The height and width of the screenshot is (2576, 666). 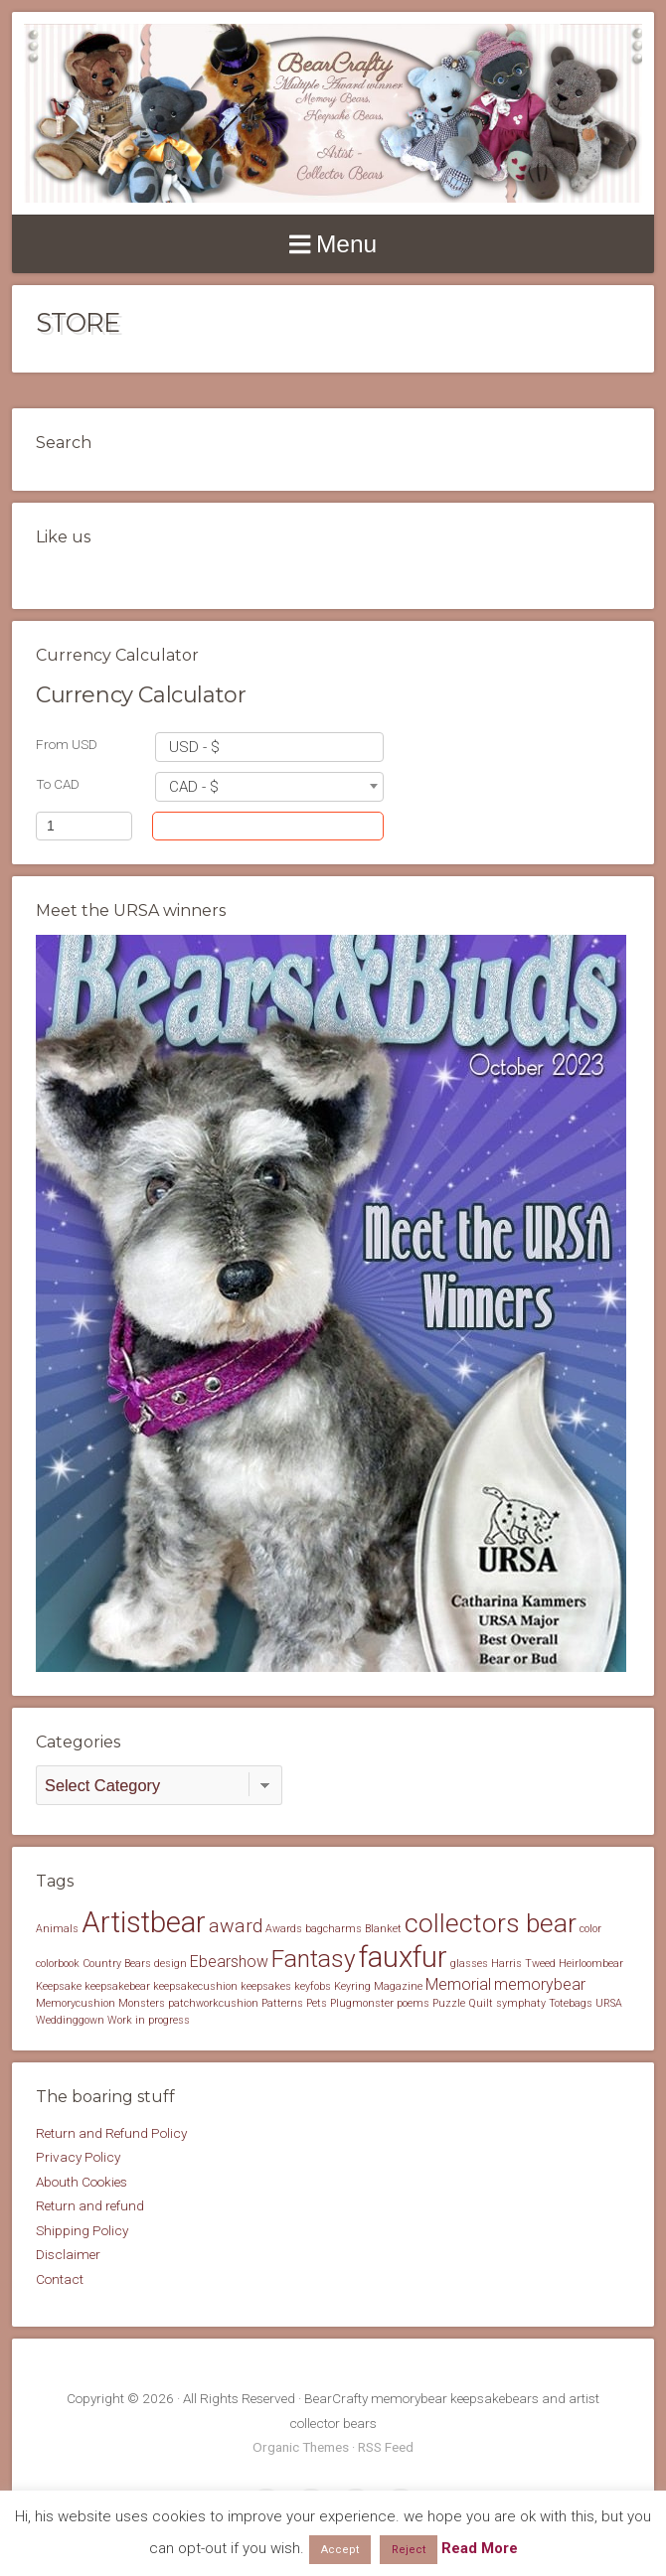 I want to click on Blanket [Blanket (1 item)], so click(x=383, y=1928).